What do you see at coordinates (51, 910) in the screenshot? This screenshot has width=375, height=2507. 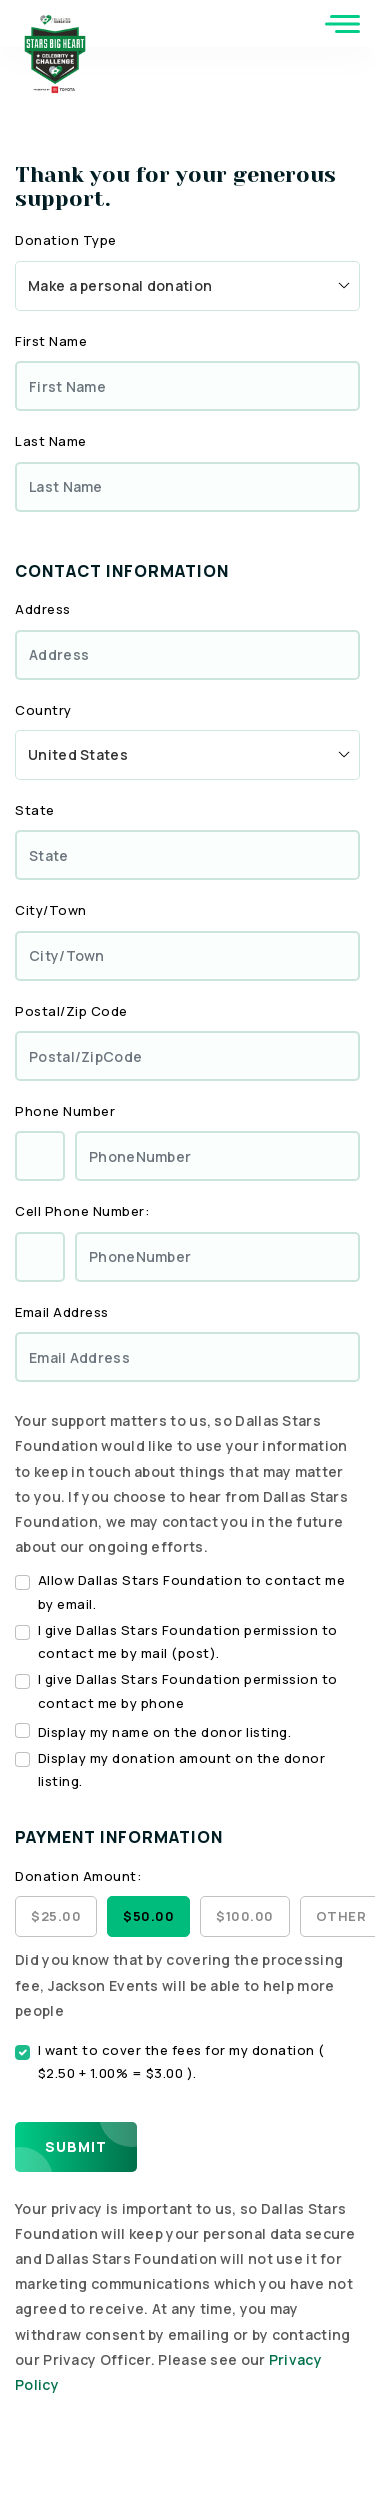 I see `City/Town` at bounding box center [51, 910].